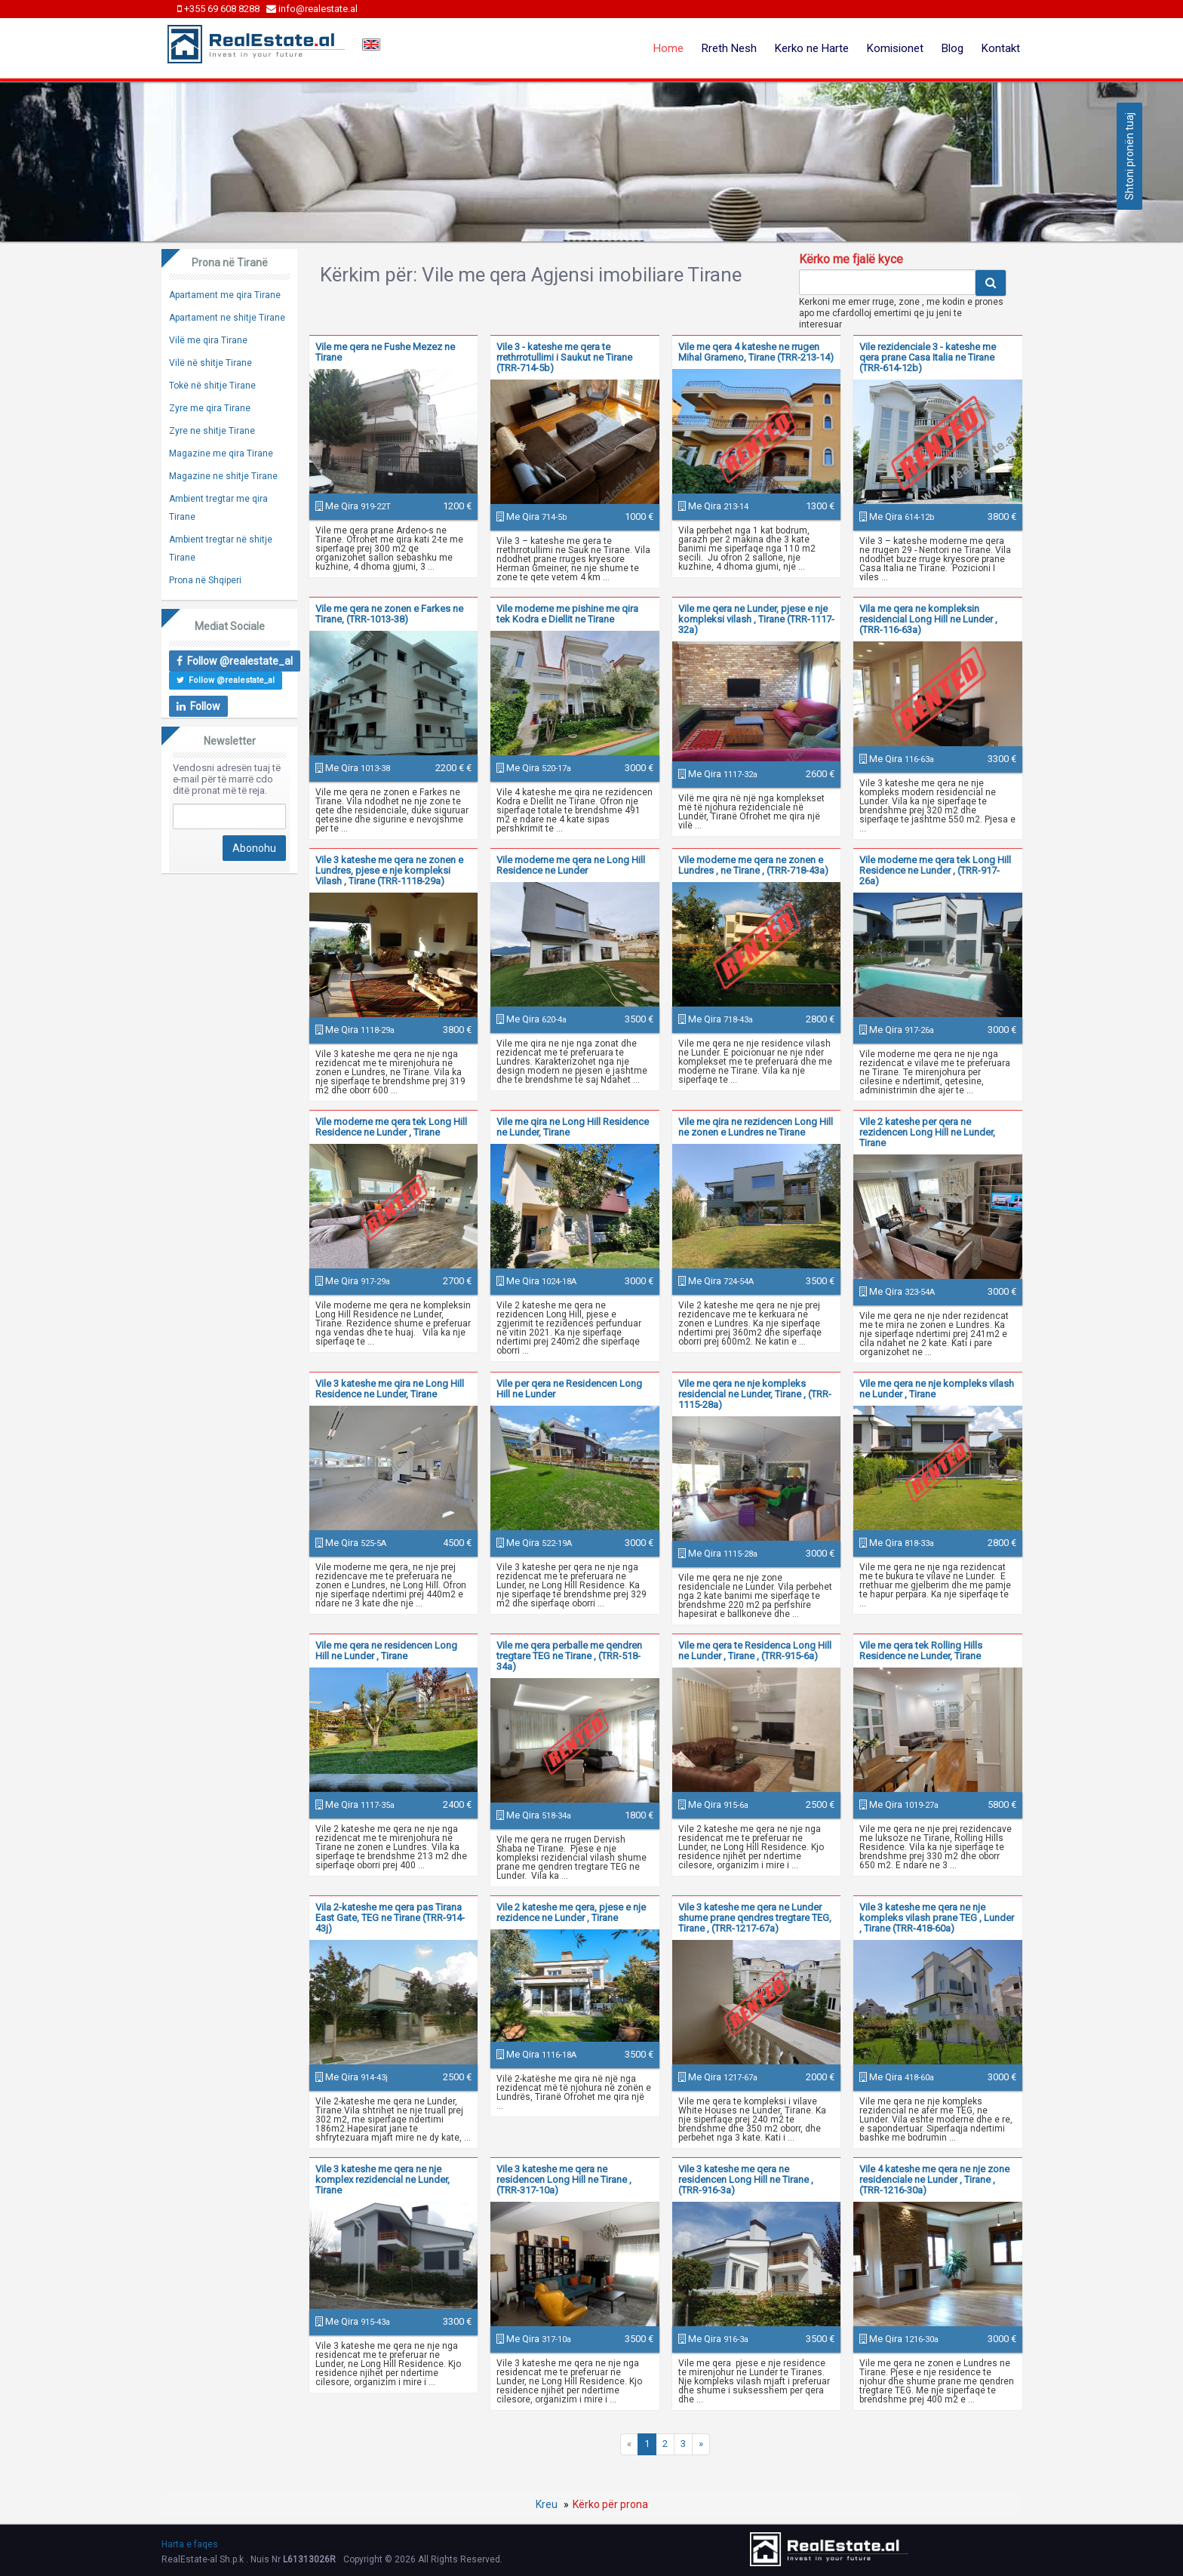 This screenshot has width=1183, height=2576. What do you see at coordinates (212, 385) in the screenshot?
I see `Tokë në shitje Tirane` at bounding box center [212, 385].